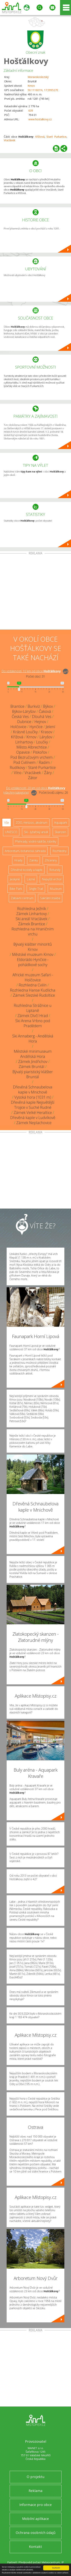 The height and width of the screenshot is (2576, 71). What do you see at coordinates (34, 706) in the screenshot?
I see `Burkvíz` at bounding box center [34, 706].